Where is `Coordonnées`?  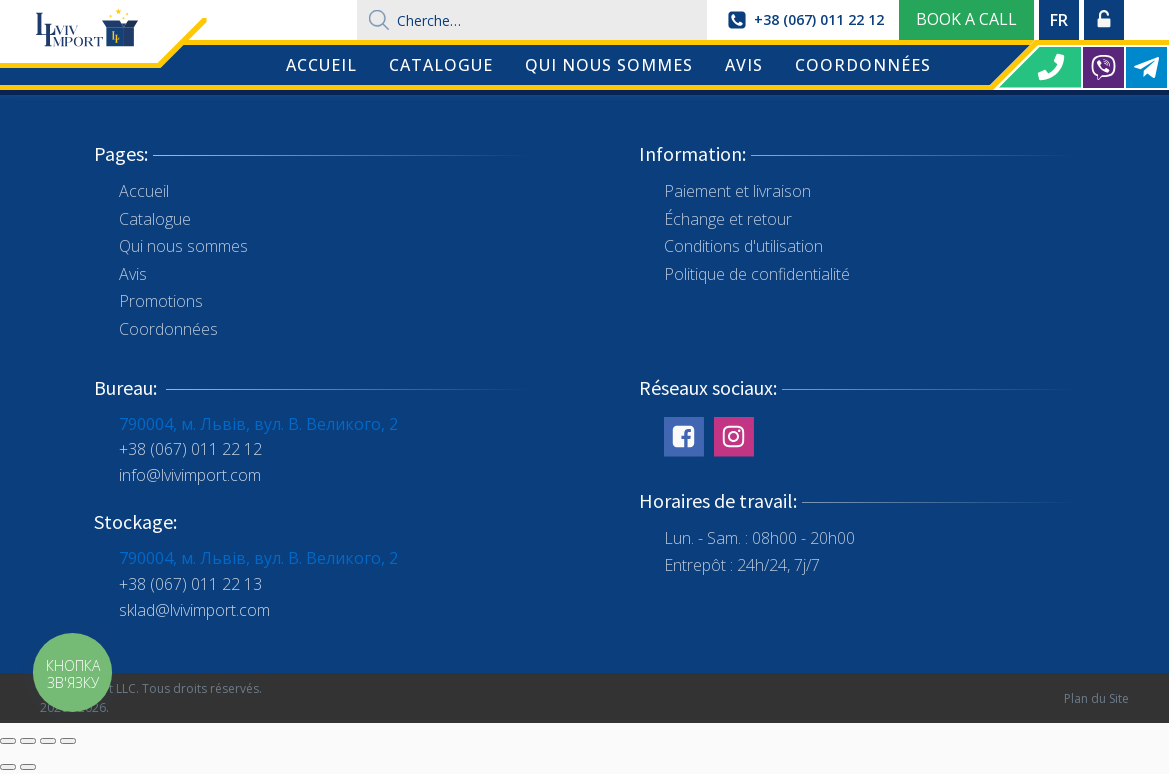 Coordonnées is located at coordinates (863, 65).